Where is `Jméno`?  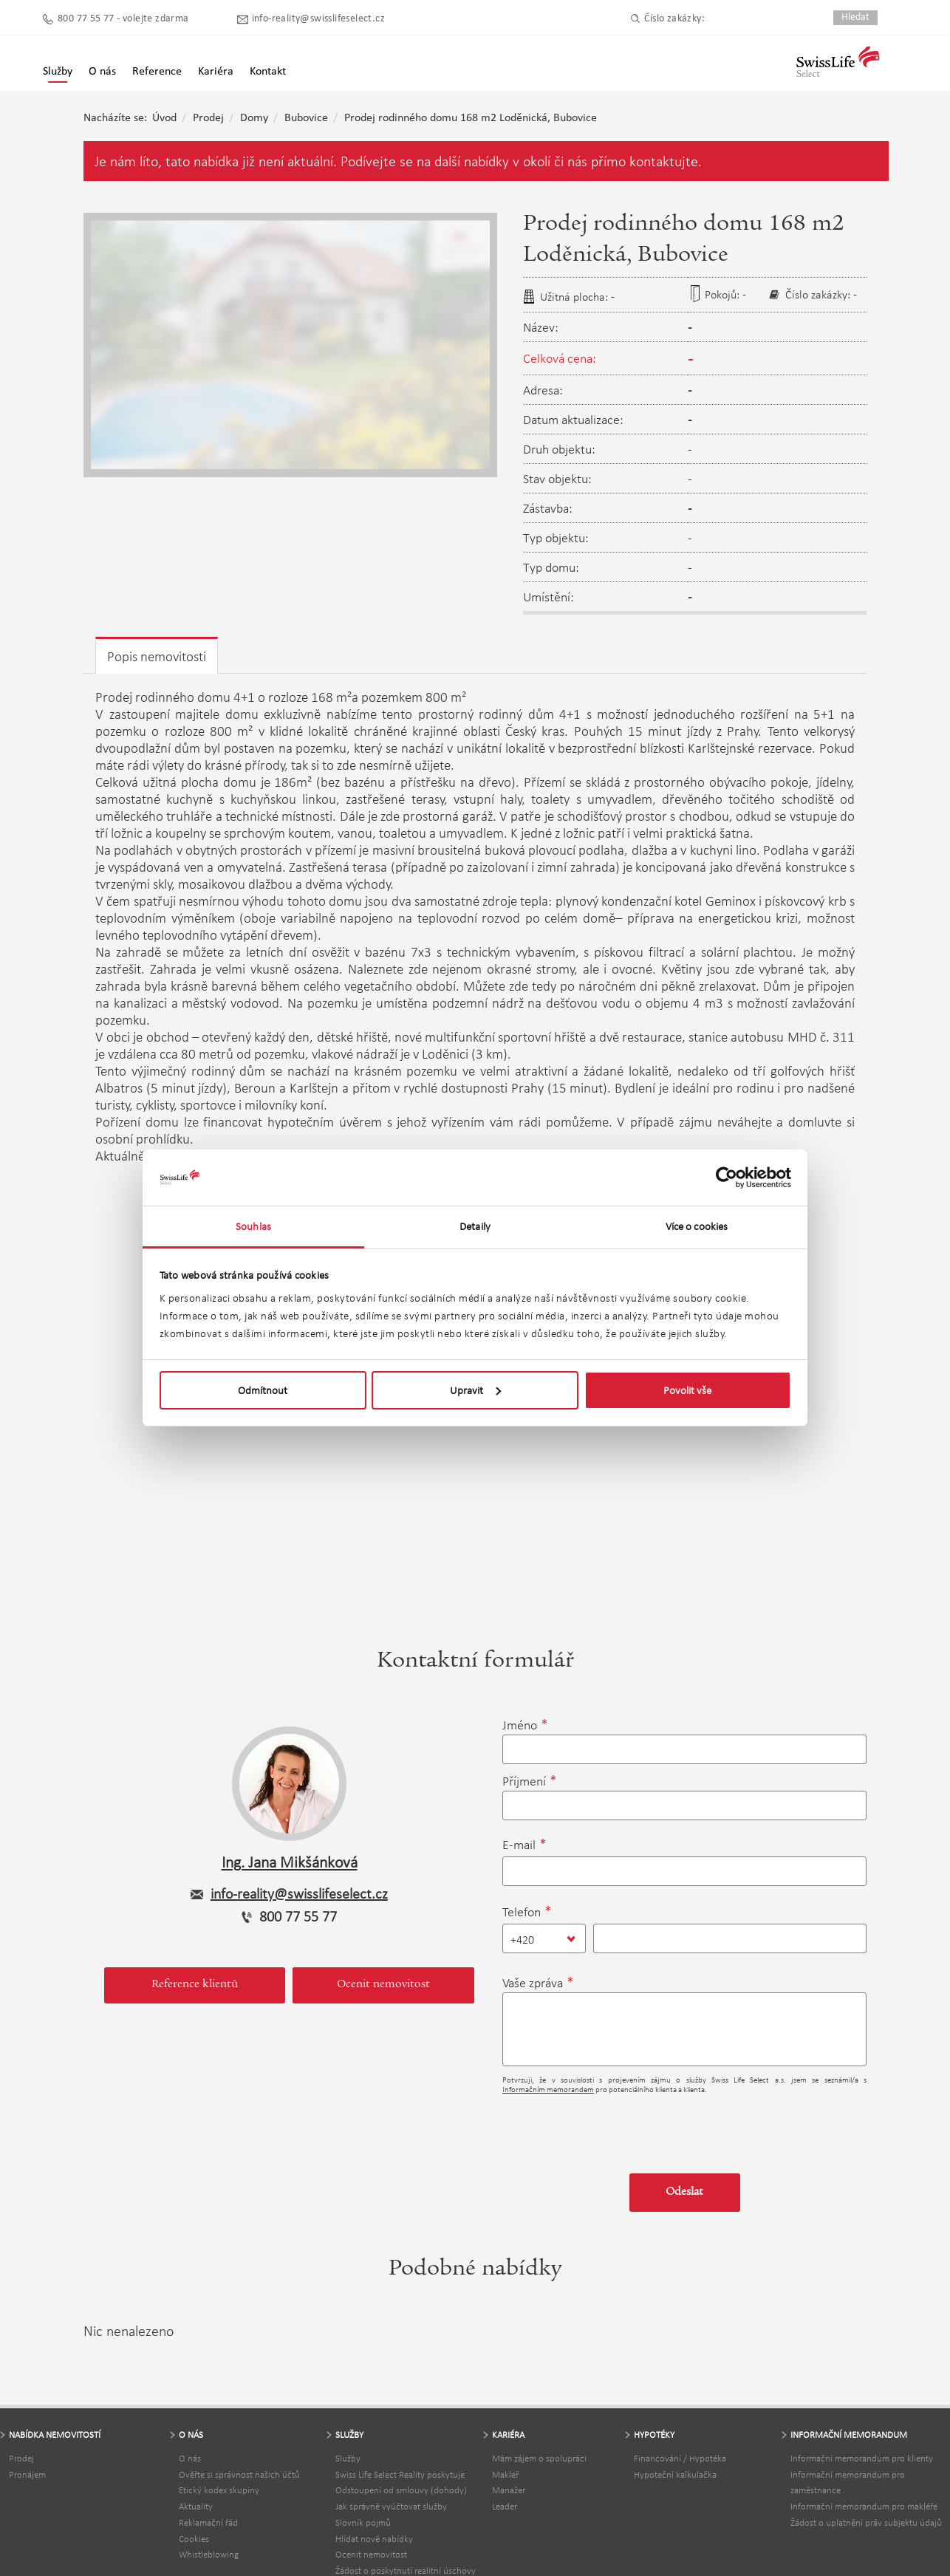
Jméno is located at coordinates (519, 1725).